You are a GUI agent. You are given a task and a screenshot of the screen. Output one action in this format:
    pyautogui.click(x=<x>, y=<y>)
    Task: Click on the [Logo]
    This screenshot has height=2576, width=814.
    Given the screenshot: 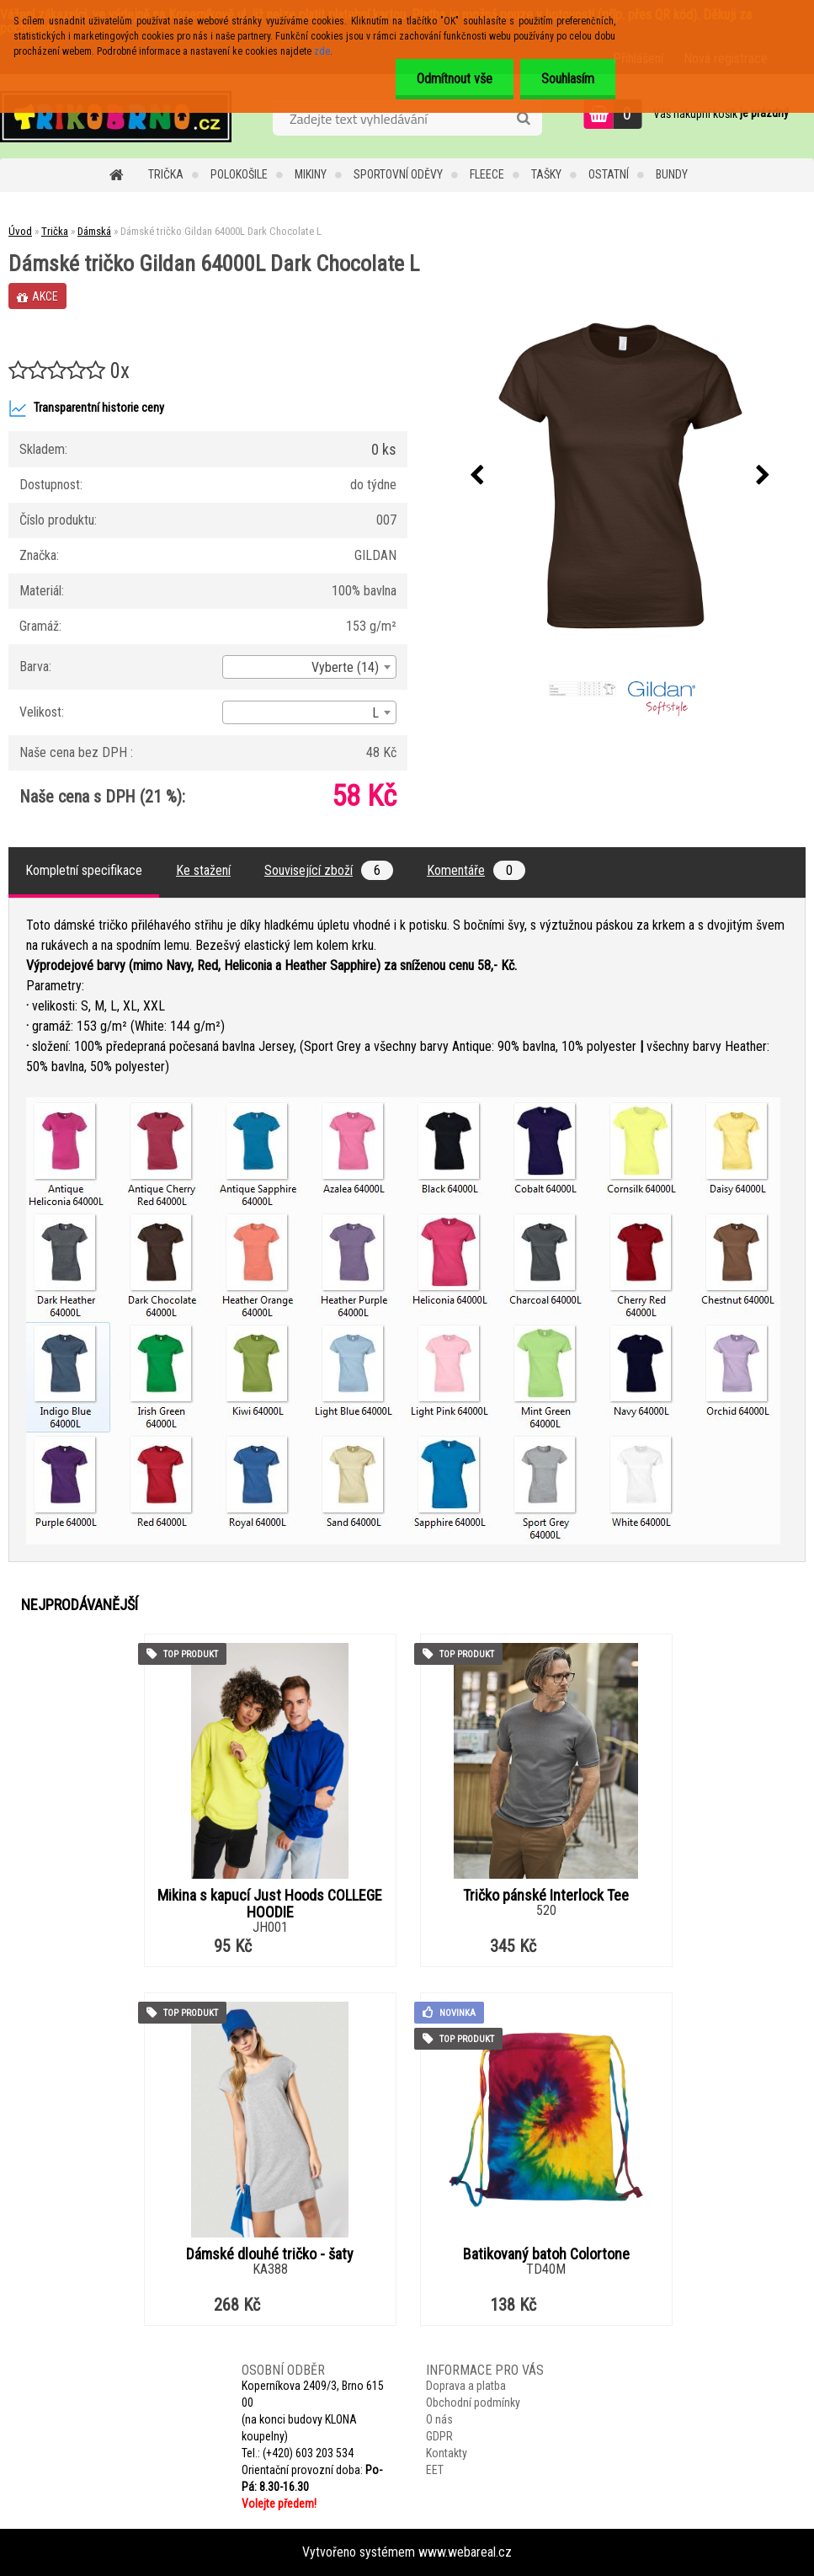 What is the action you would take?
    pyautogui.click(x=115, y=116)
    